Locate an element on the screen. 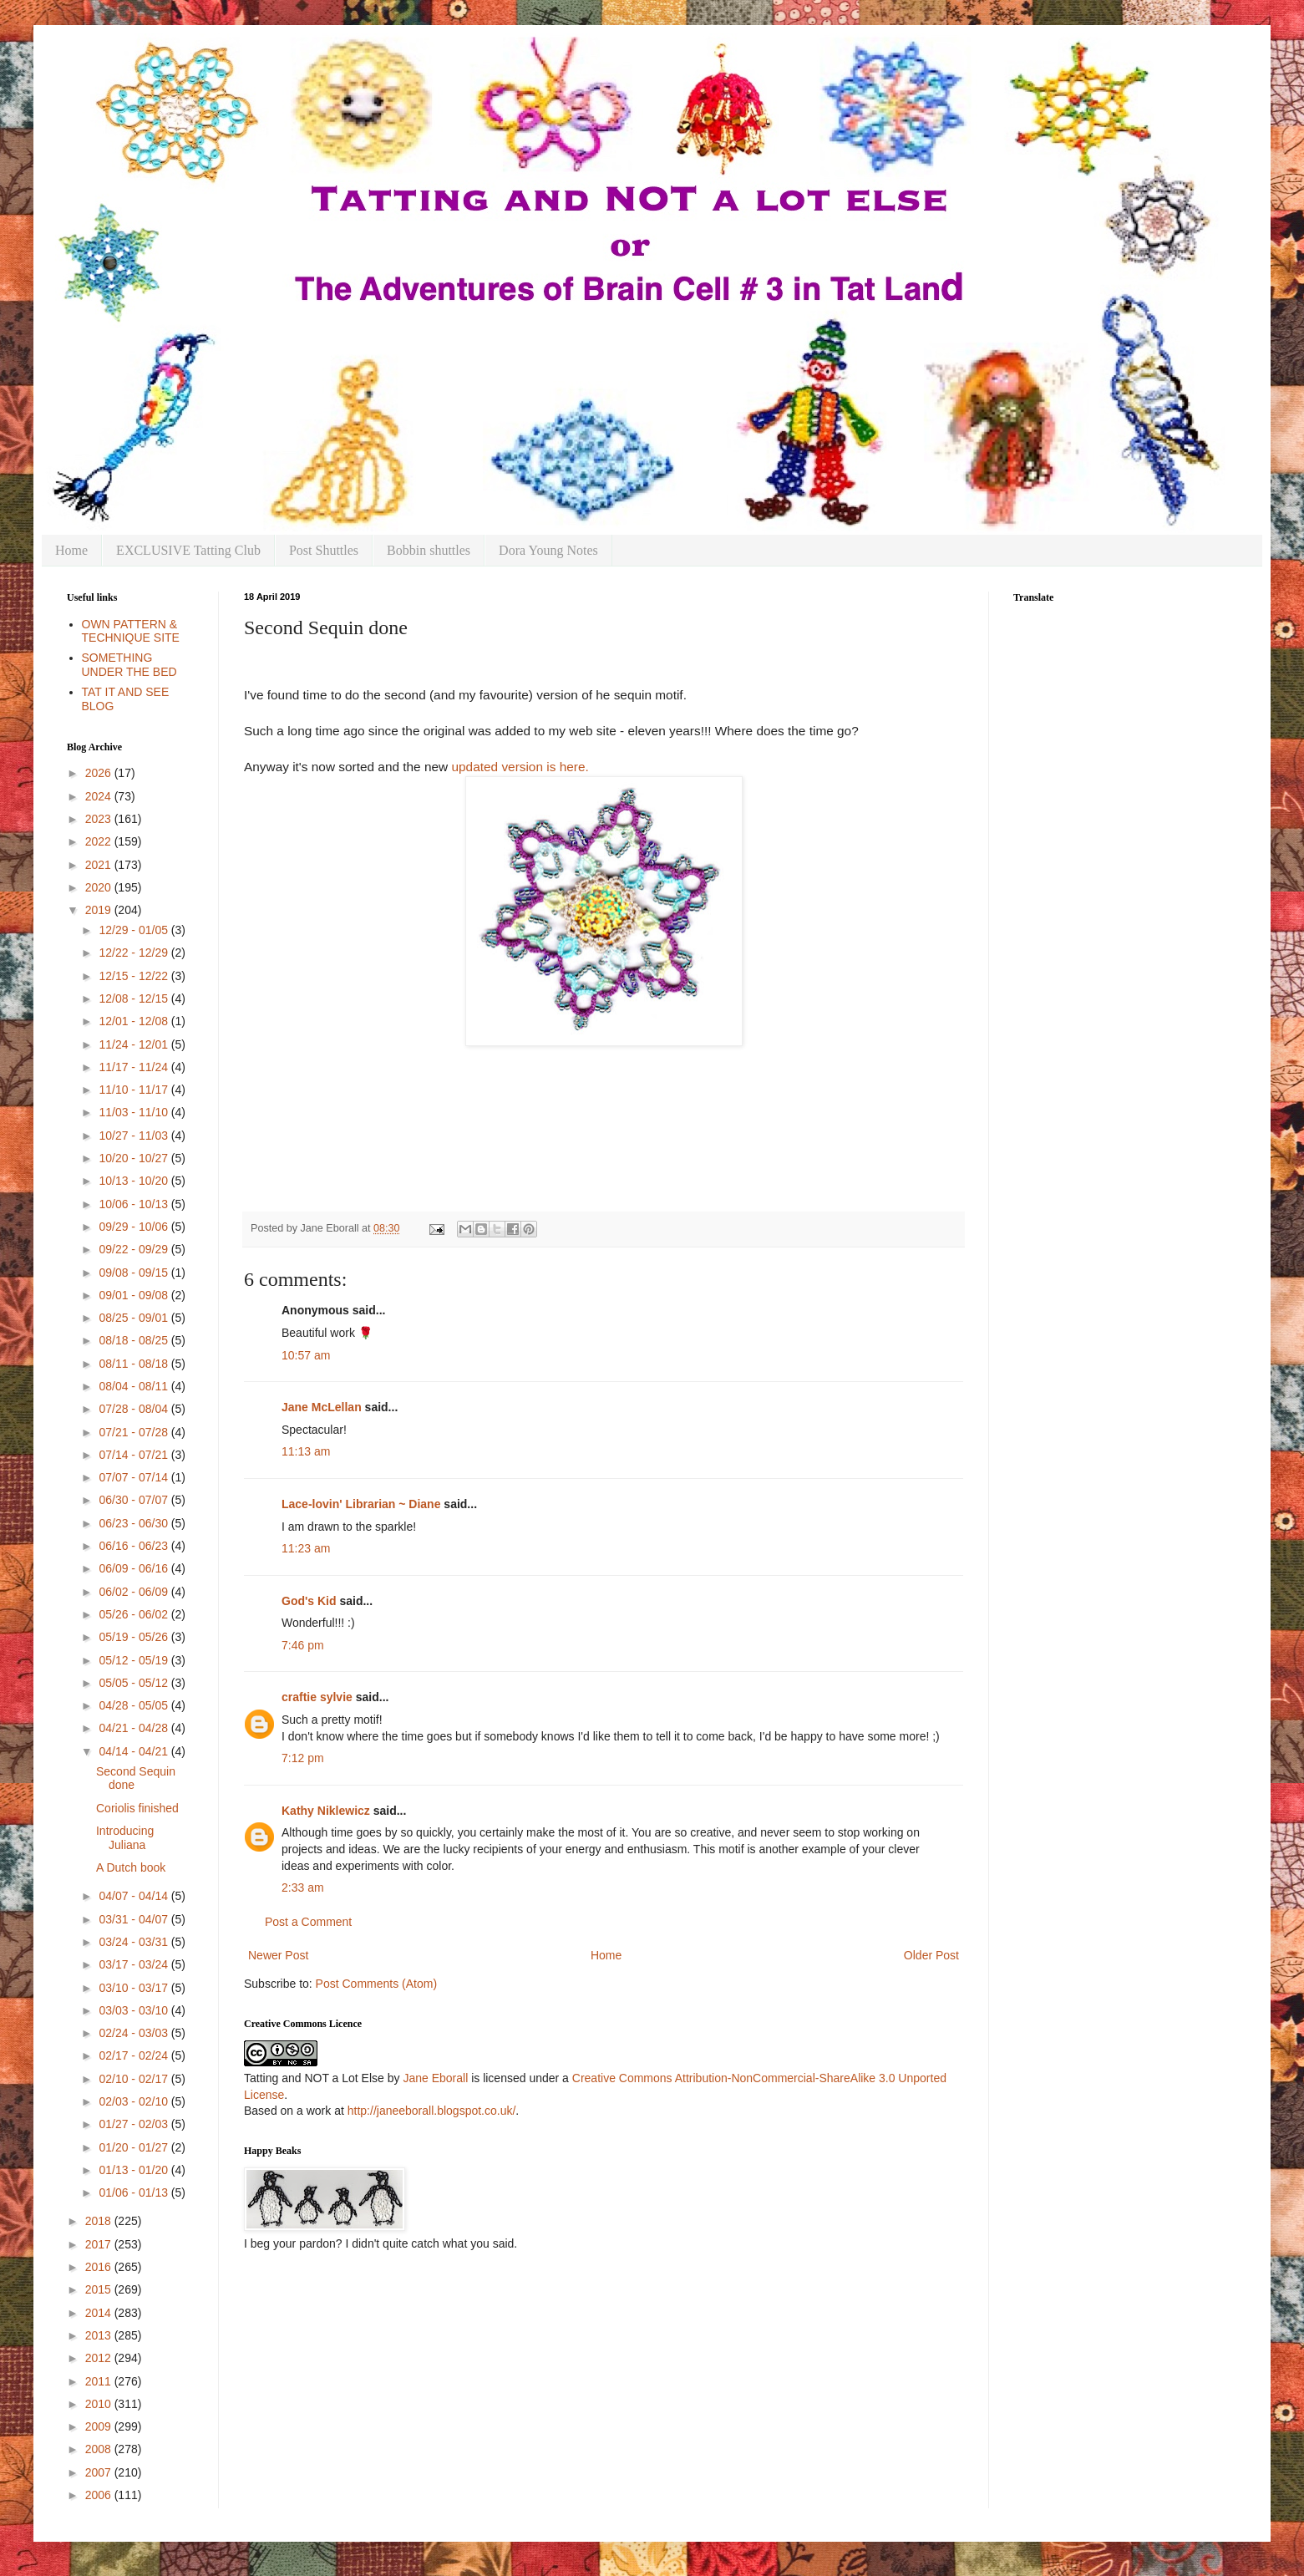  Dora Young Notes is located at coordinates (548, 550).